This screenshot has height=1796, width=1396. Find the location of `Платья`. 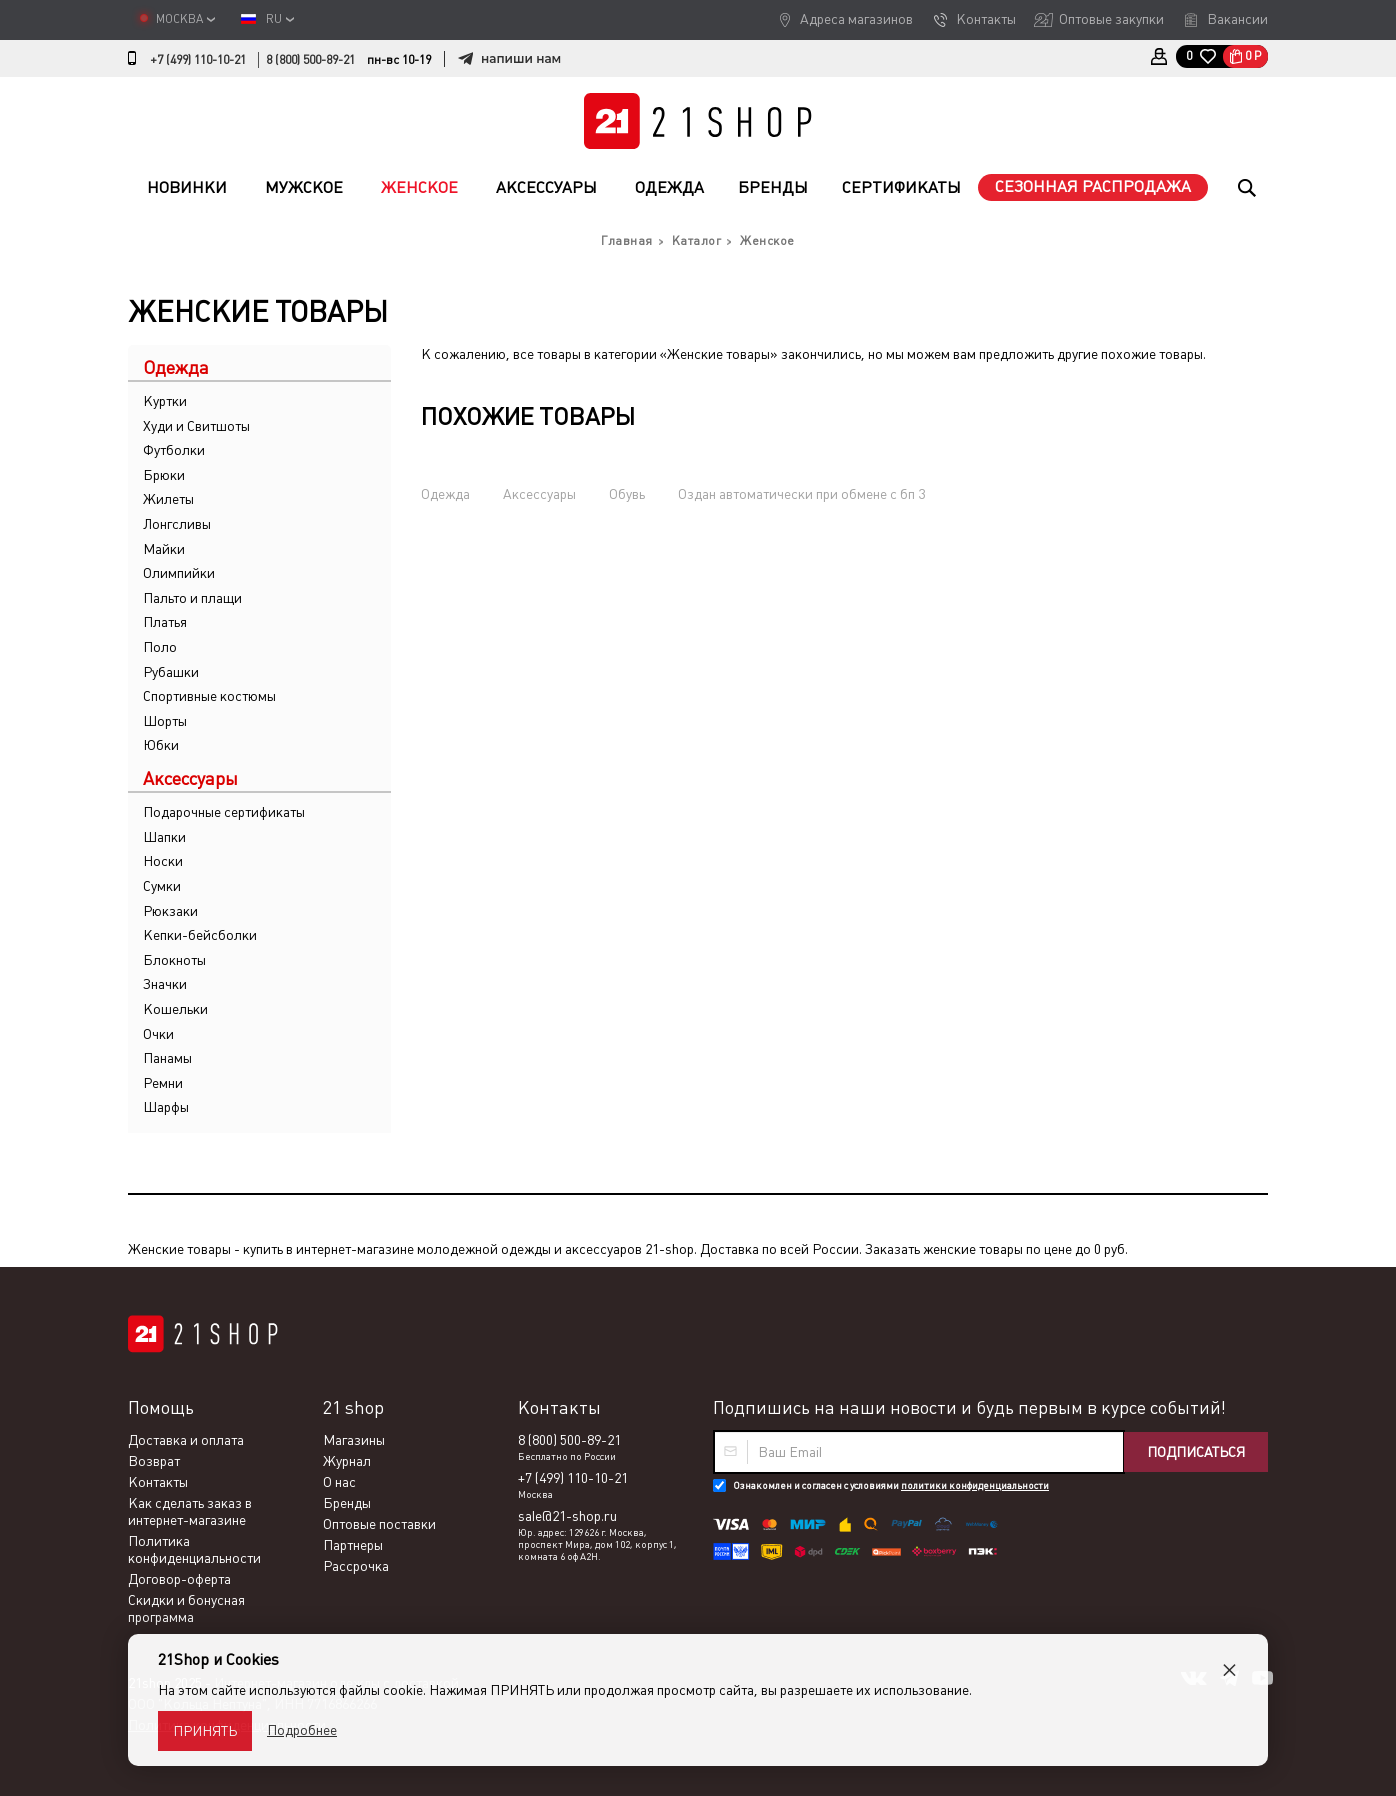

Платья is located at coordinates (165, 622).